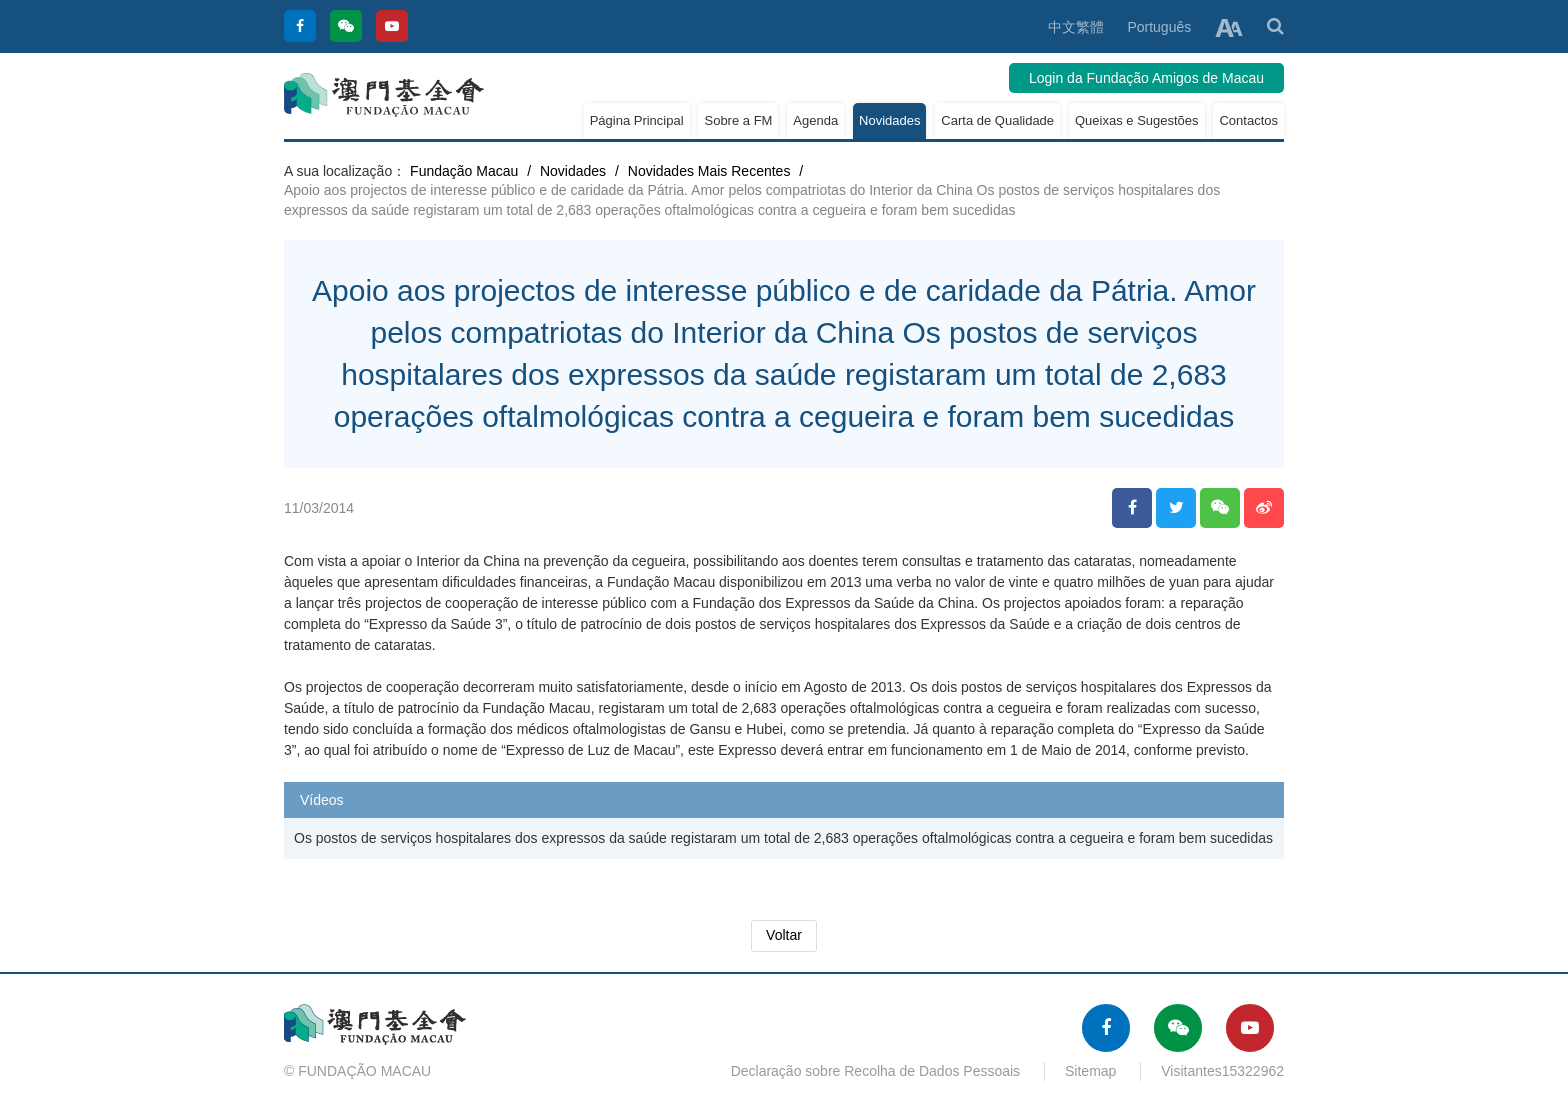 The image size is (1568, 1111). Describe the element at coordinates (1146, 78) in the screenshot. I see `Login da Fundação Amigos de Macau` at that location.